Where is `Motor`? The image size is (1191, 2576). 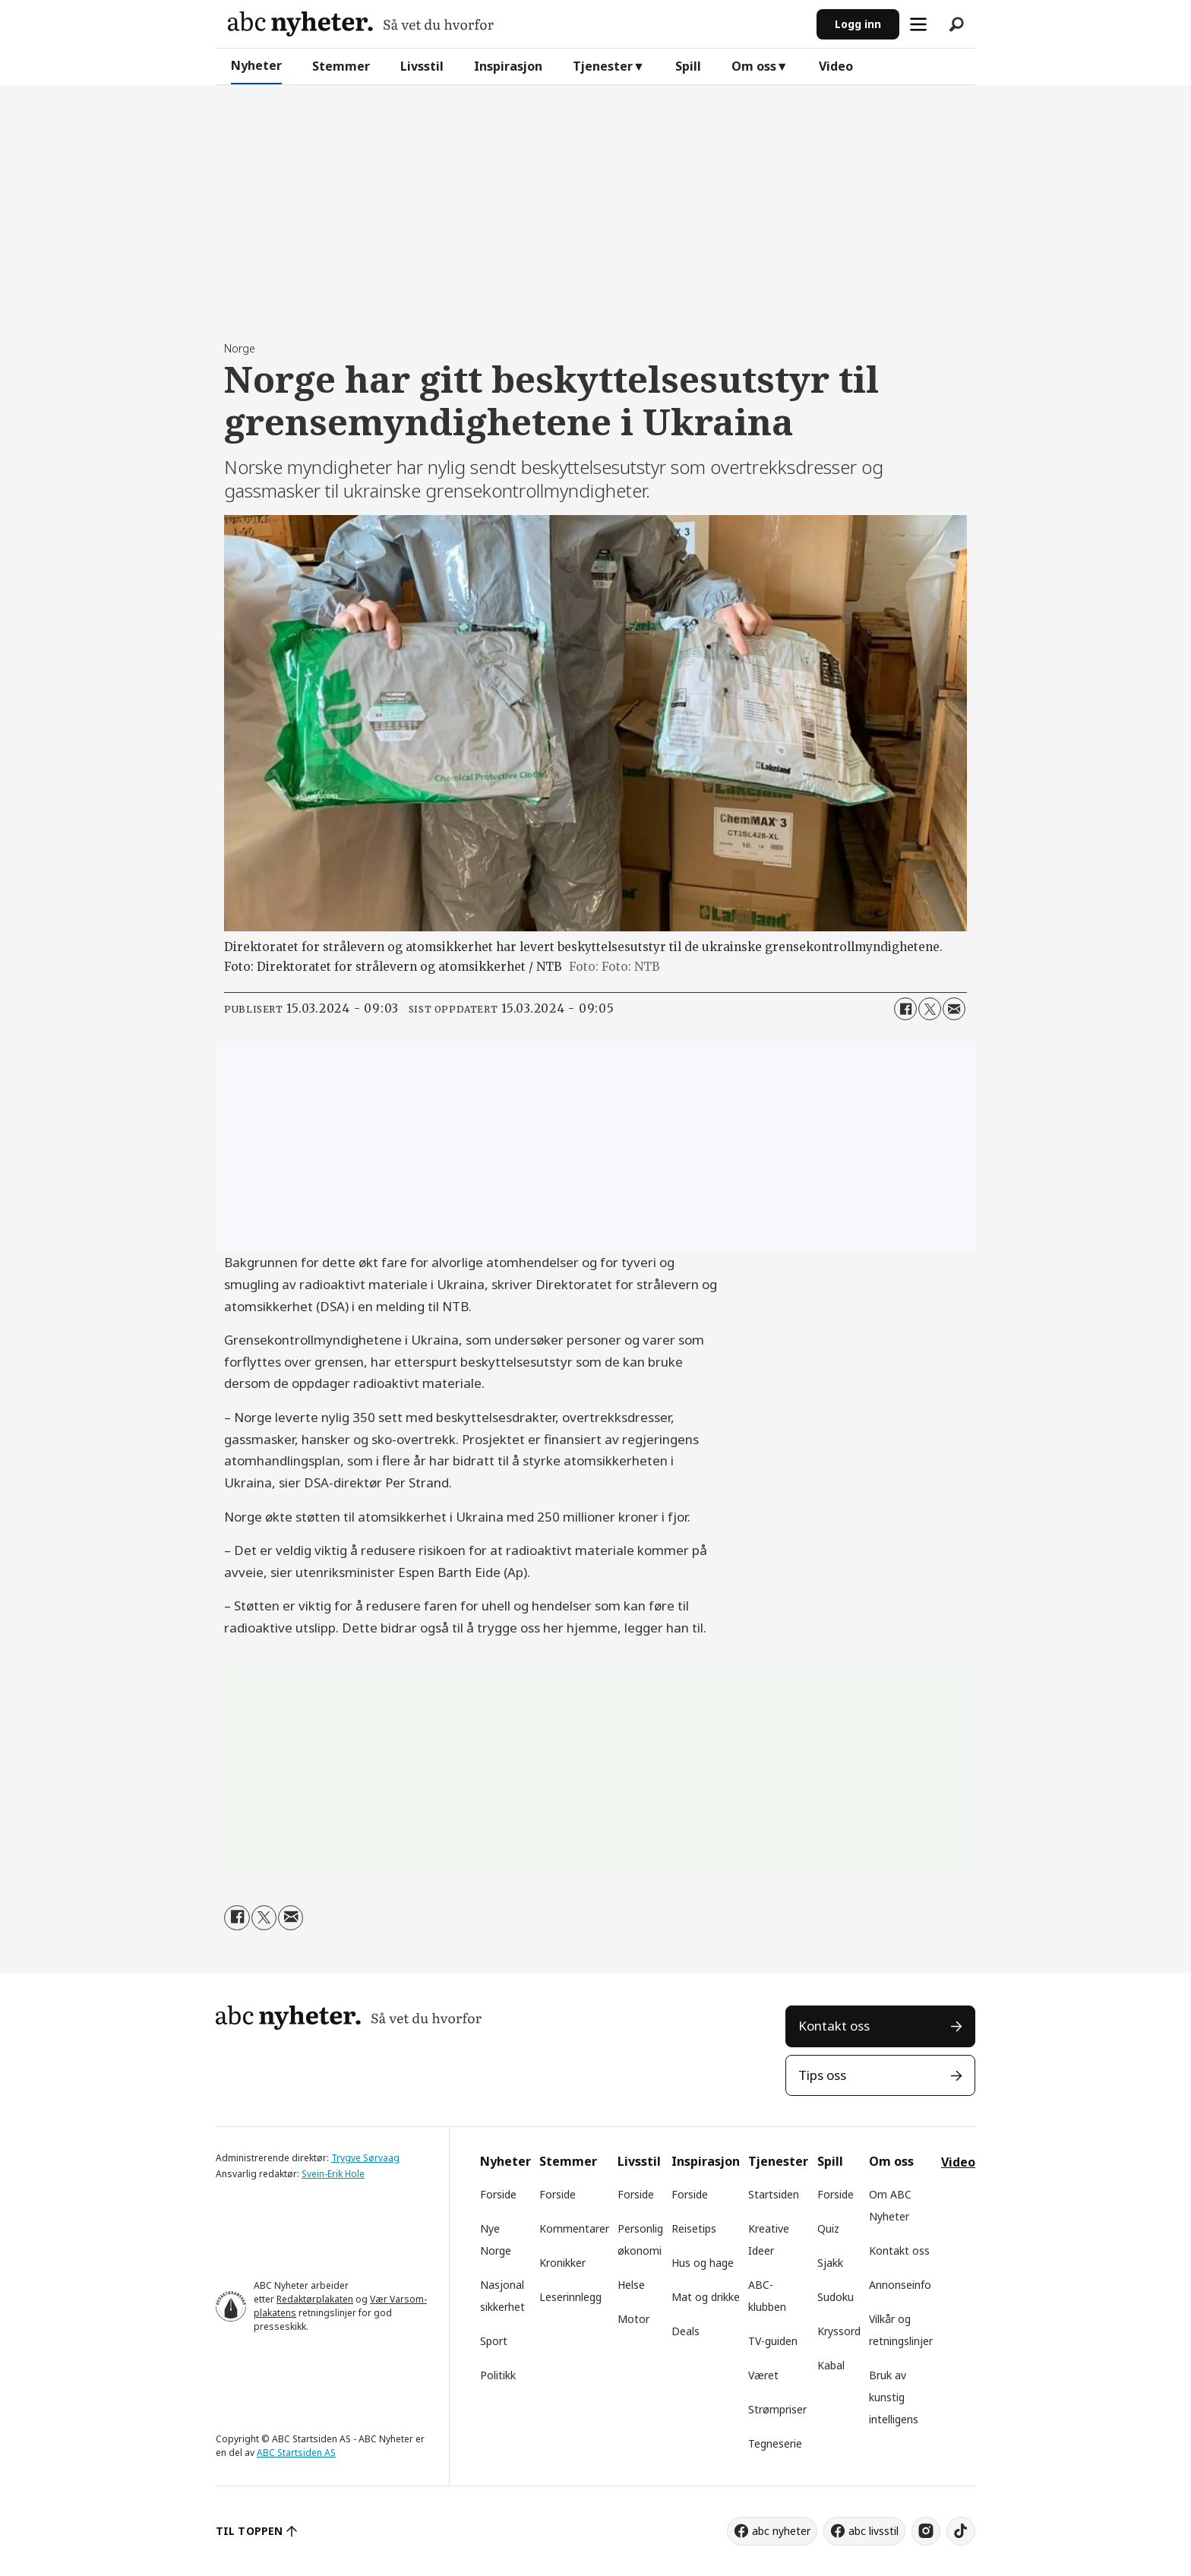
Motor is located at coordinates (633, 2319).